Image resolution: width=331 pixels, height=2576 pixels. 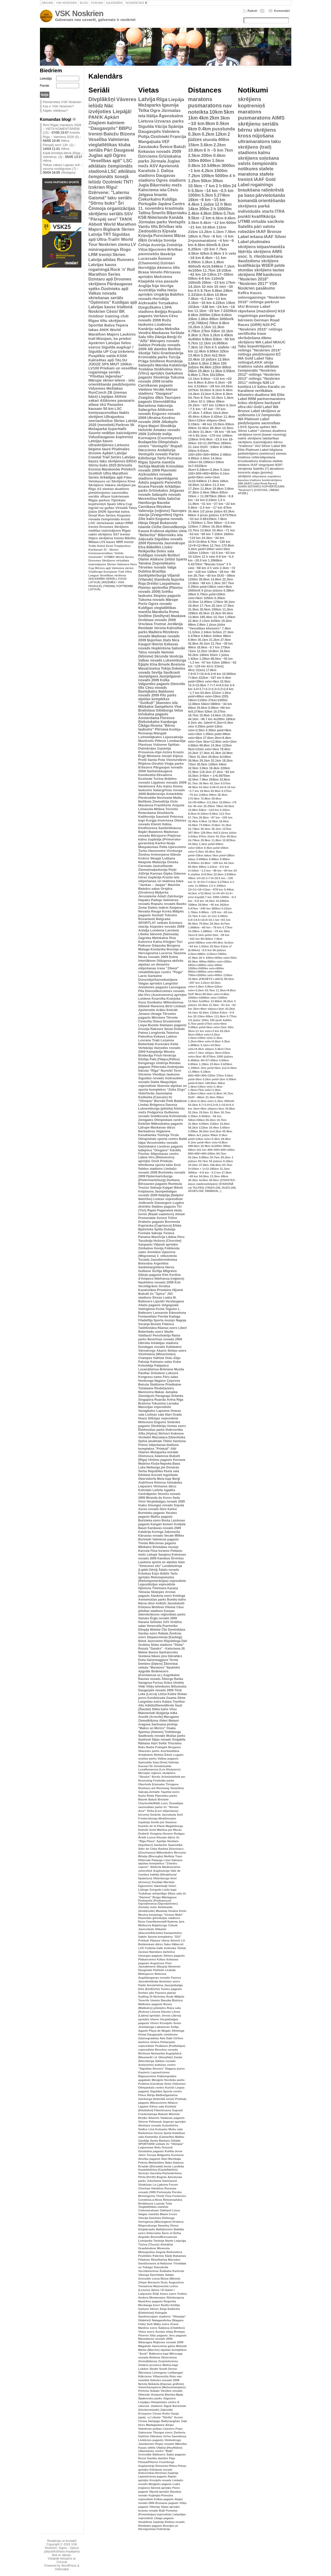 What do you see at coordinates (155, 1940) in the screenshot?
I see `Vējavas` at bounding box center [155, 1940].